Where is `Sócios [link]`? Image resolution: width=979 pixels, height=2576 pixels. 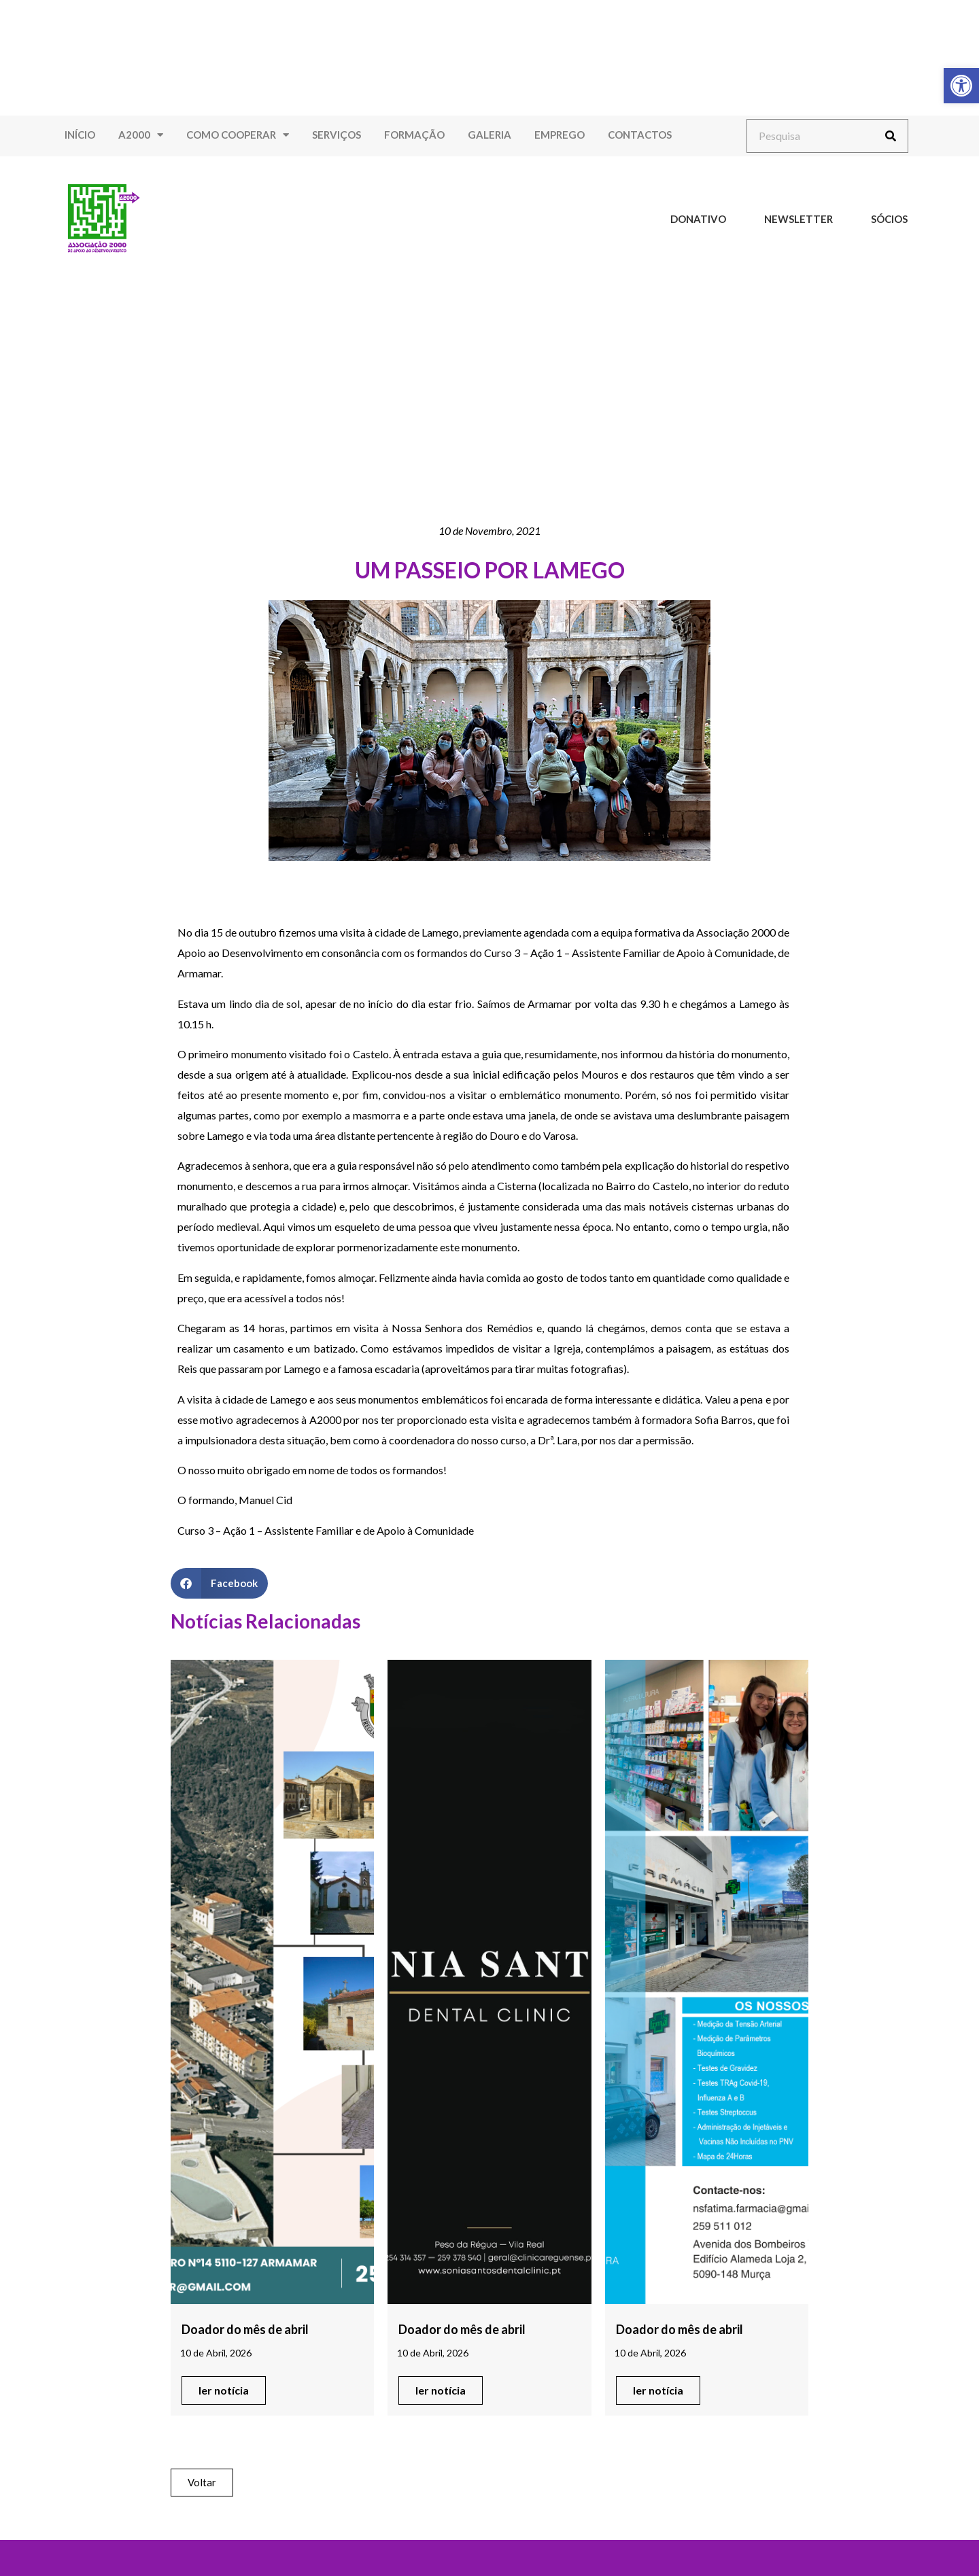 Sócios [link] is located at coordinates (889, 219).